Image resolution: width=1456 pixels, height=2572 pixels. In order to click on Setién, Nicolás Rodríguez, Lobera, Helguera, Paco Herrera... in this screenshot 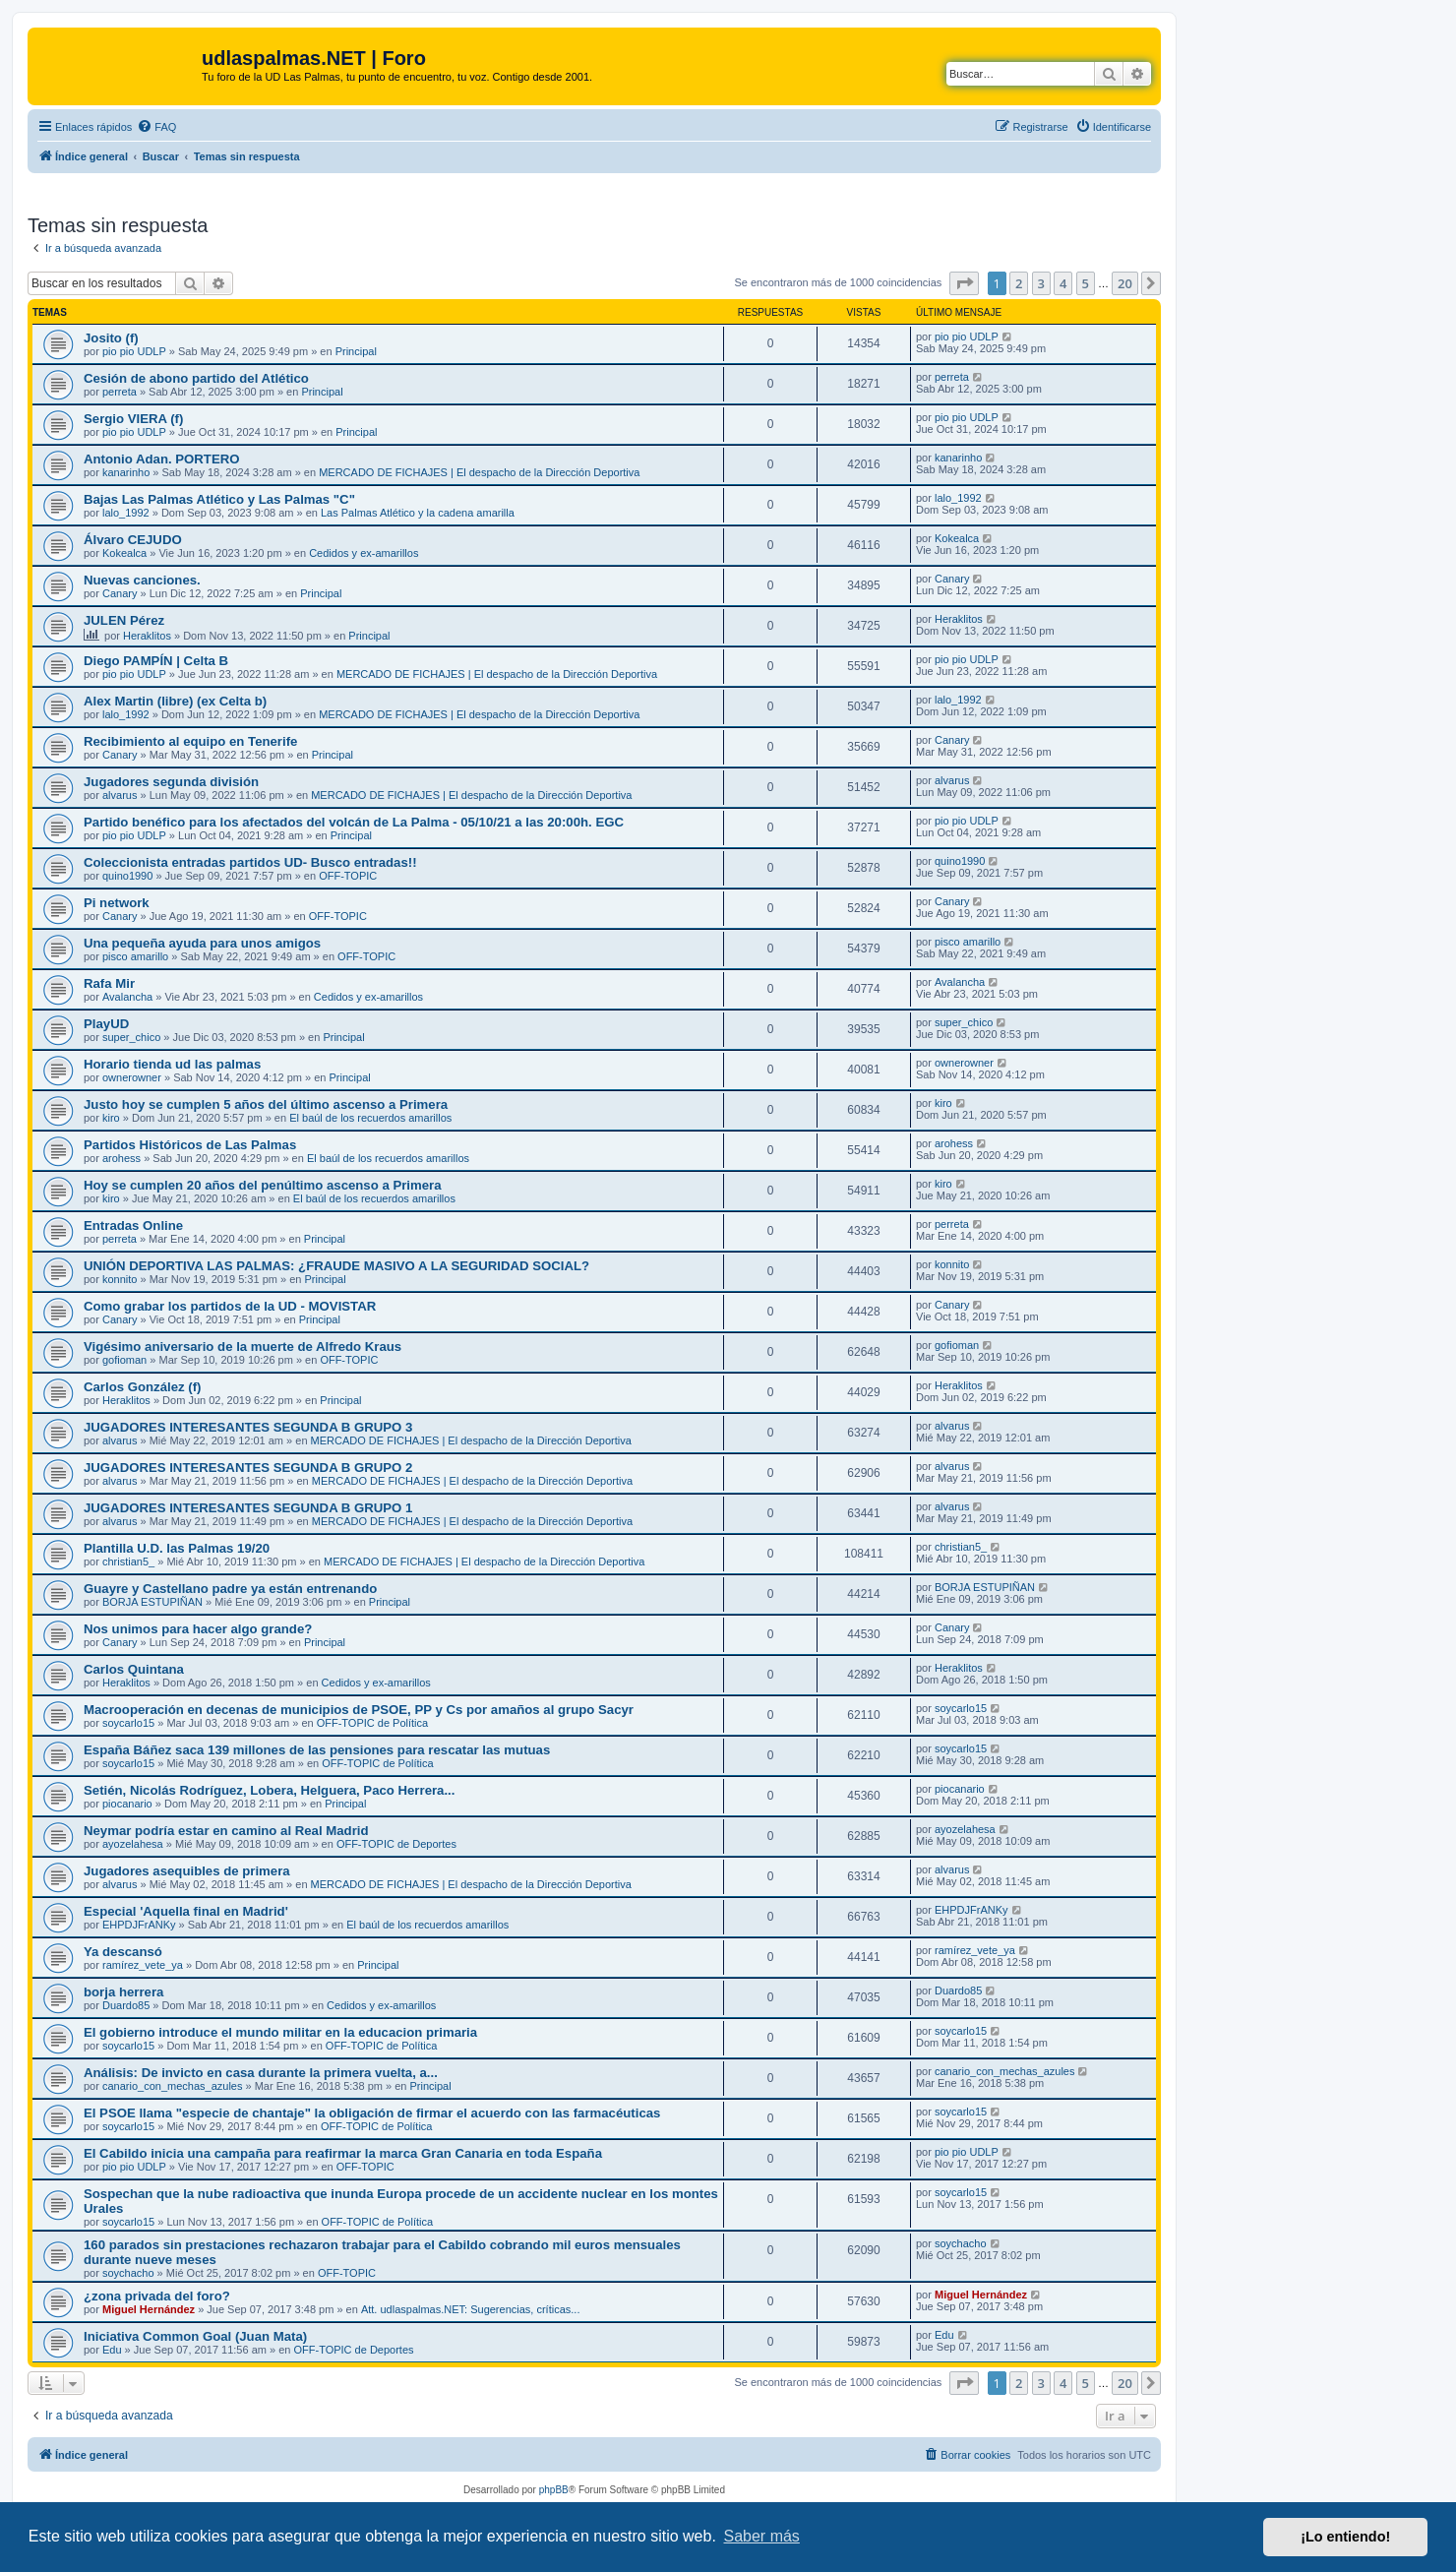, I will do `click(269, 1790)`.